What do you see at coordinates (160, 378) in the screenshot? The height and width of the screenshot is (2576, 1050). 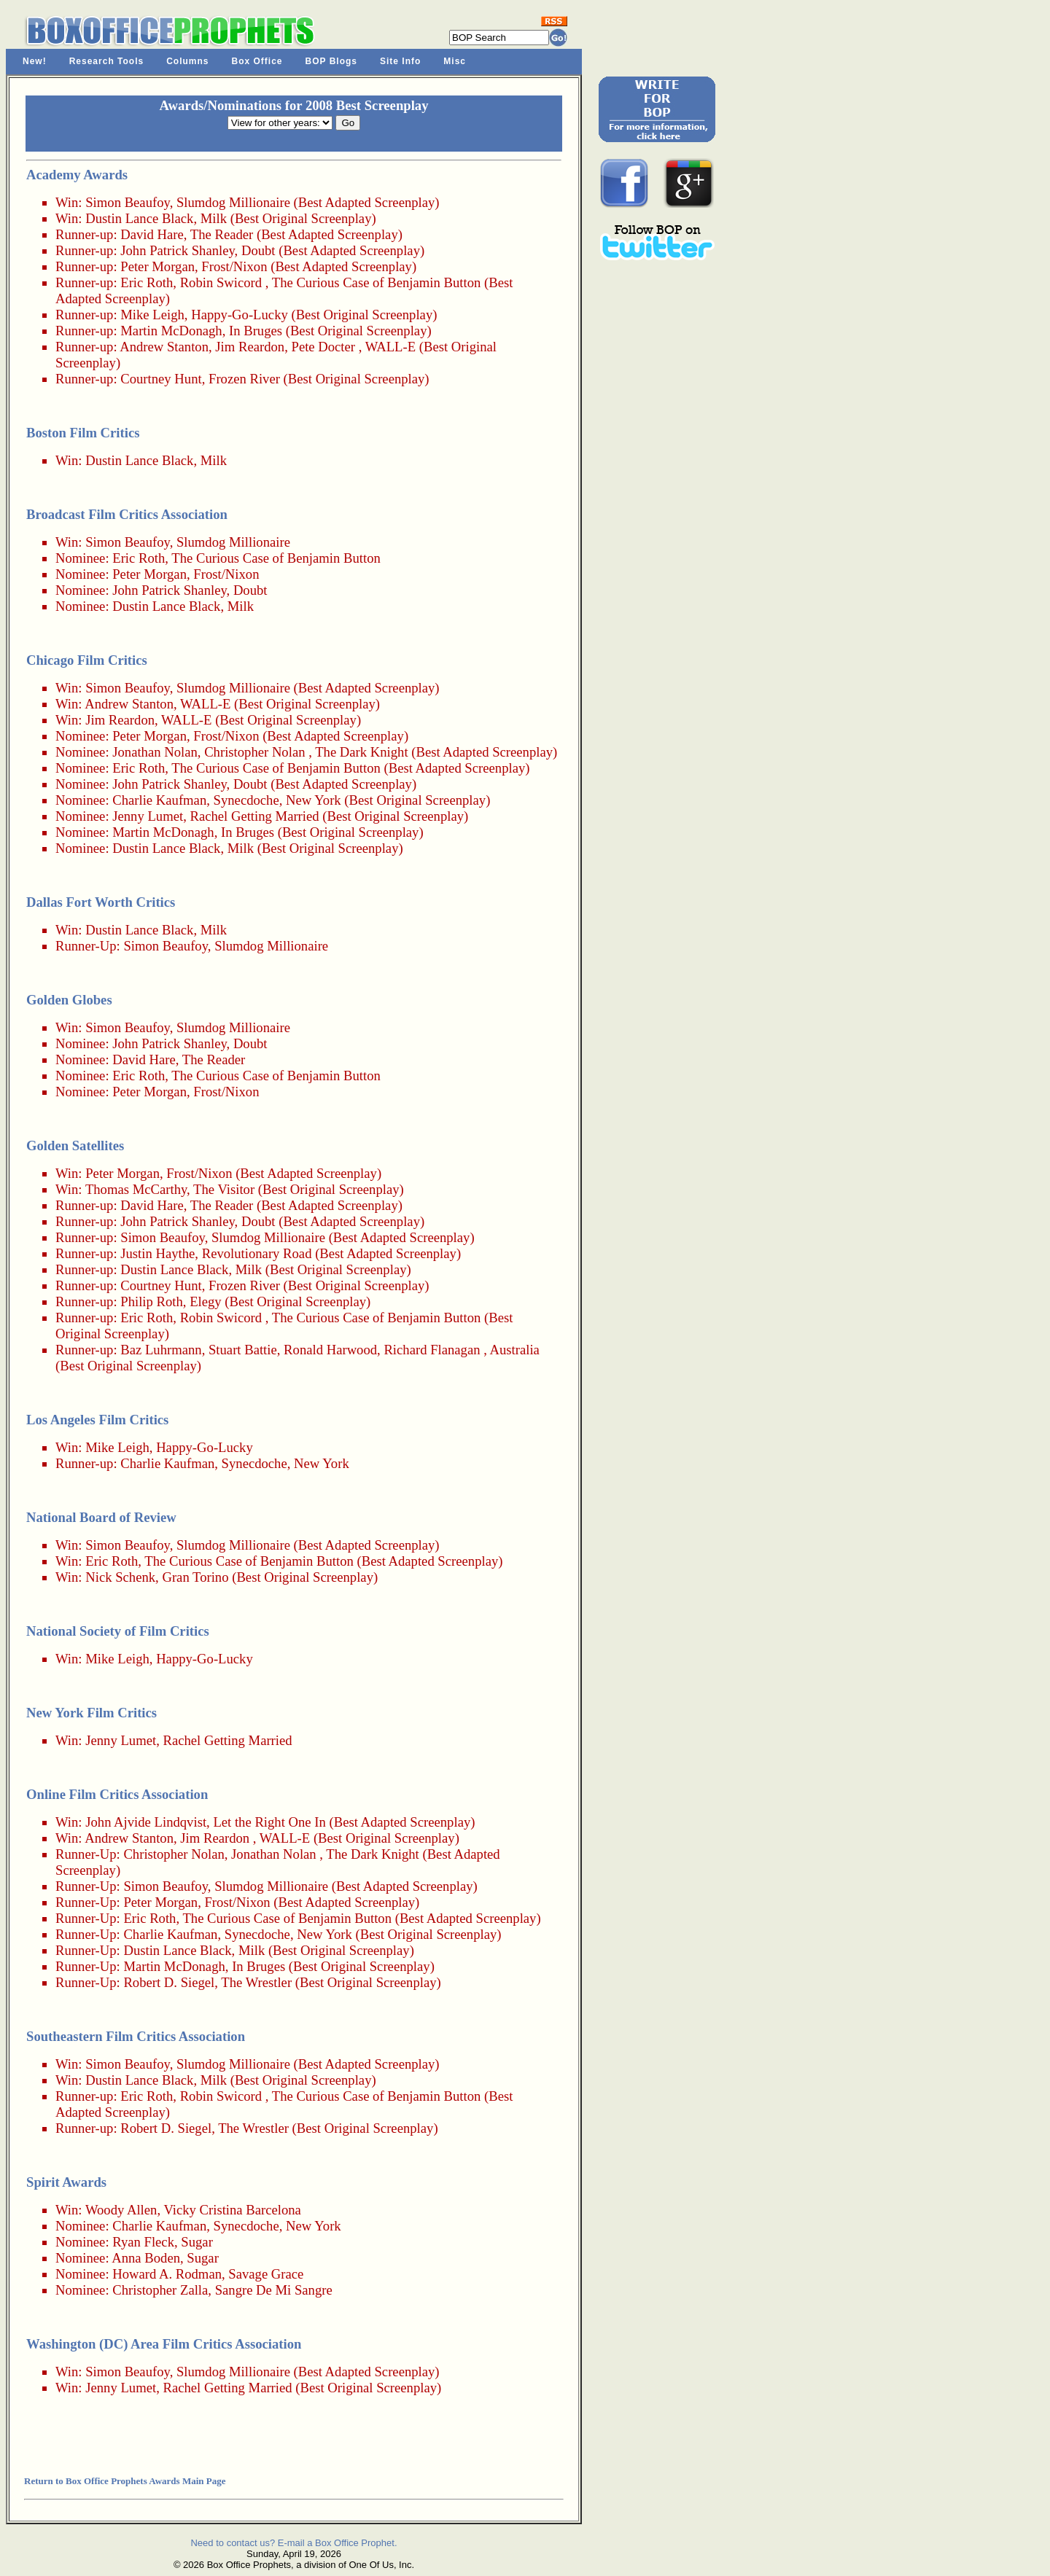 I see `Courtney Hunt` at bounding box center [160, 378].